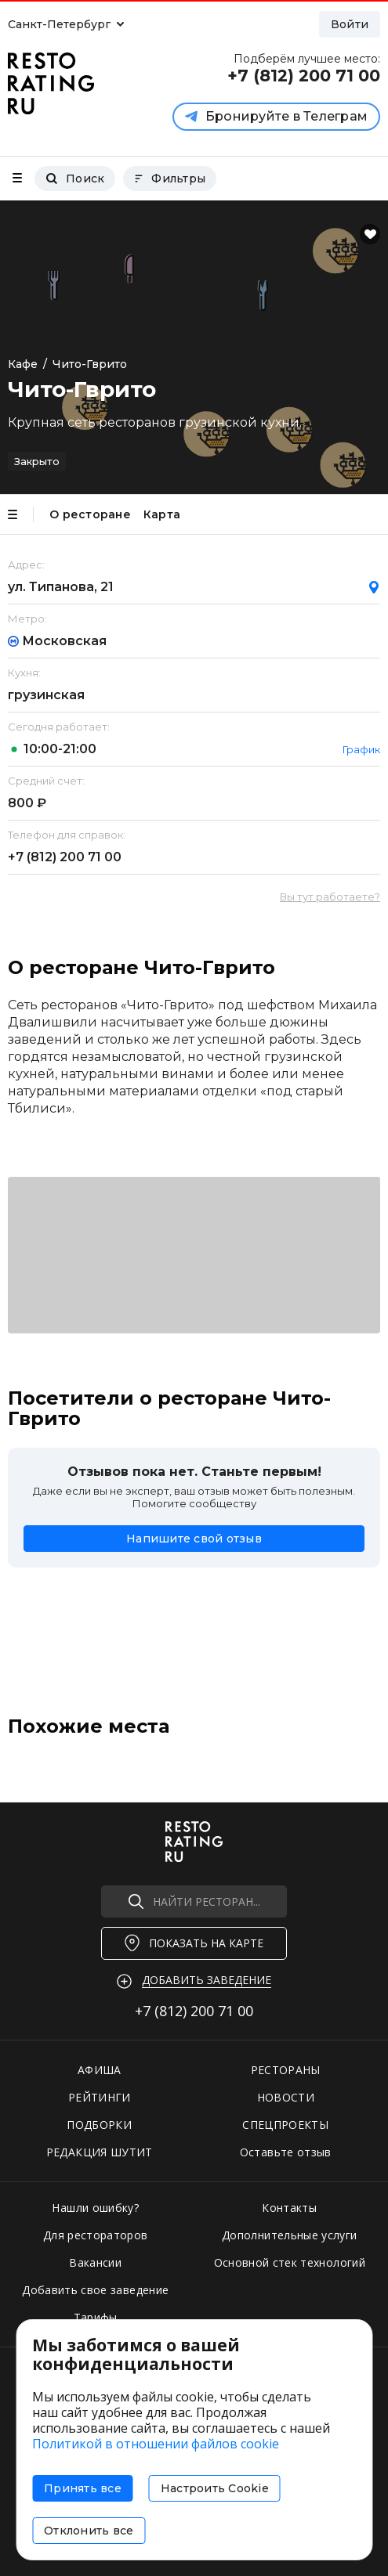  I want to click on АФИША, so click(99, 2069).